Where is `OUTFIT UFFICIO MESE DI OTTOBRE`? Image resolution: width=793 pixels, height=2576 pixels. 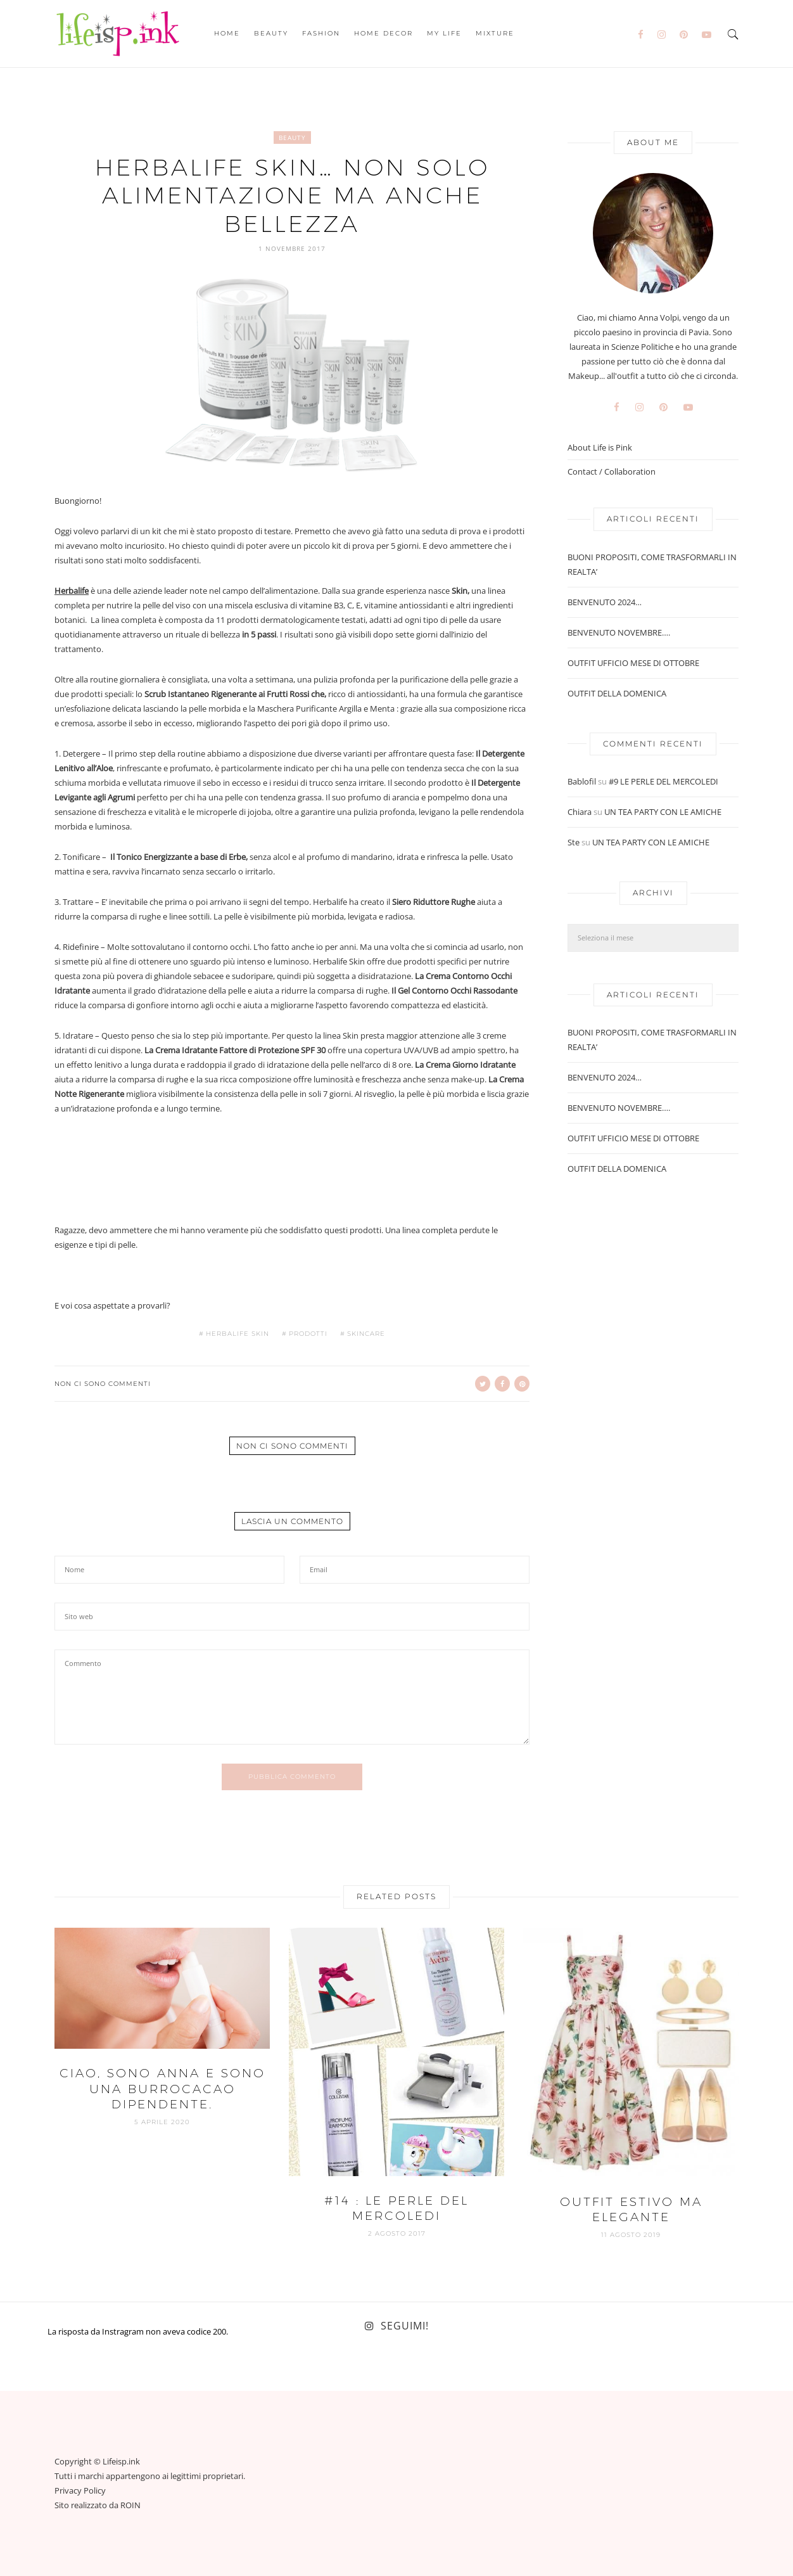 OUTFIT UFFICIO MESE DI OTTOBRE is located at coordinates (633, 663).